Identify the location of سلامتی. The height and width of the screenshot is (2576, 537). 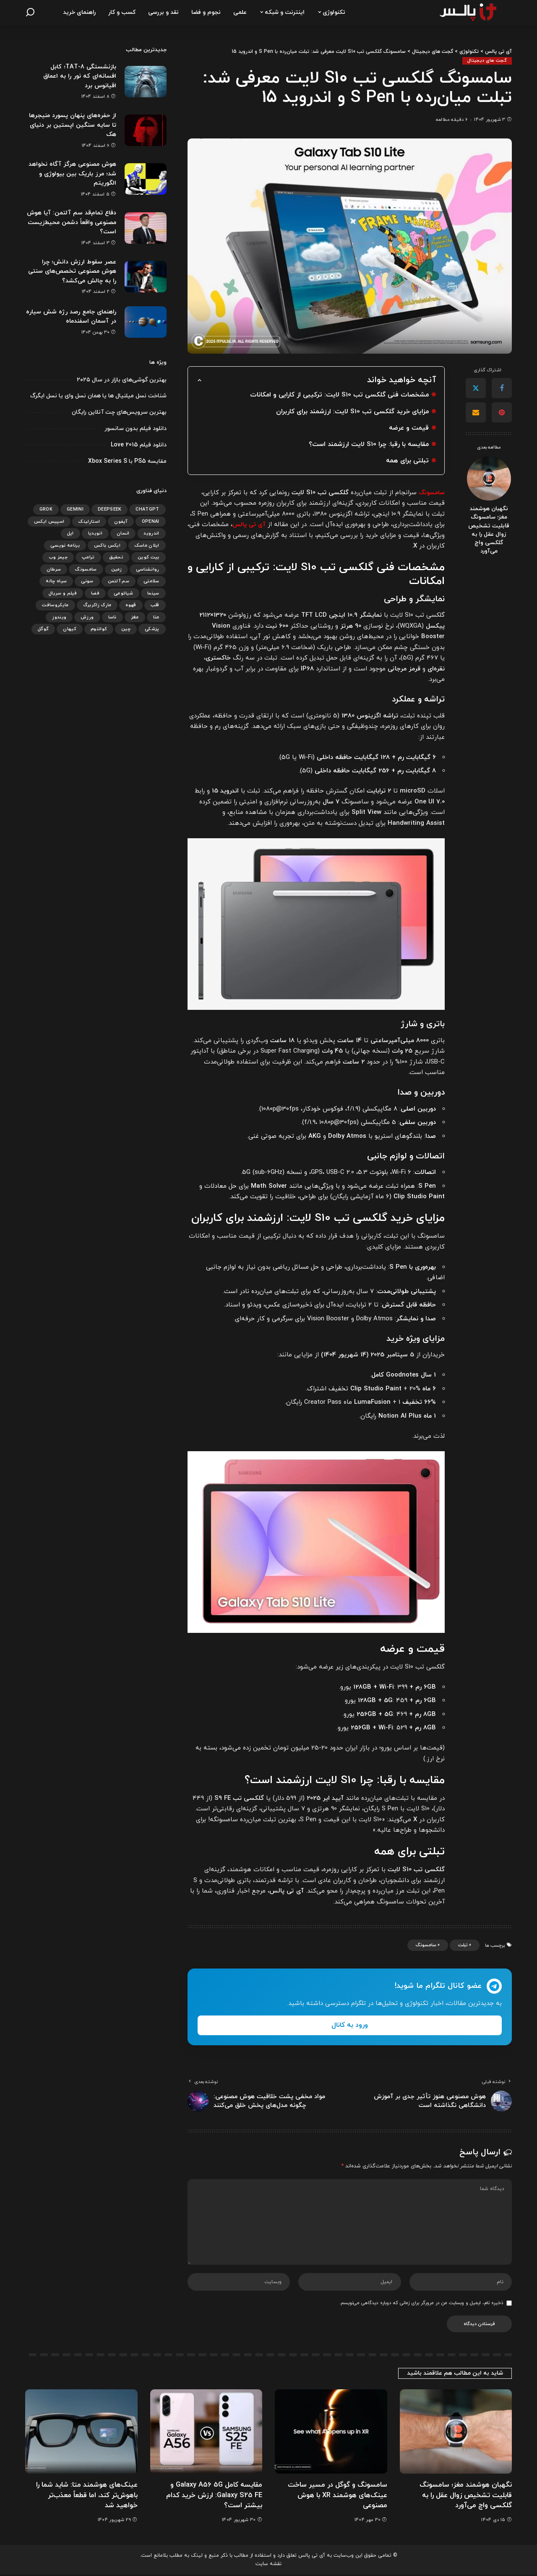
(151, 581).